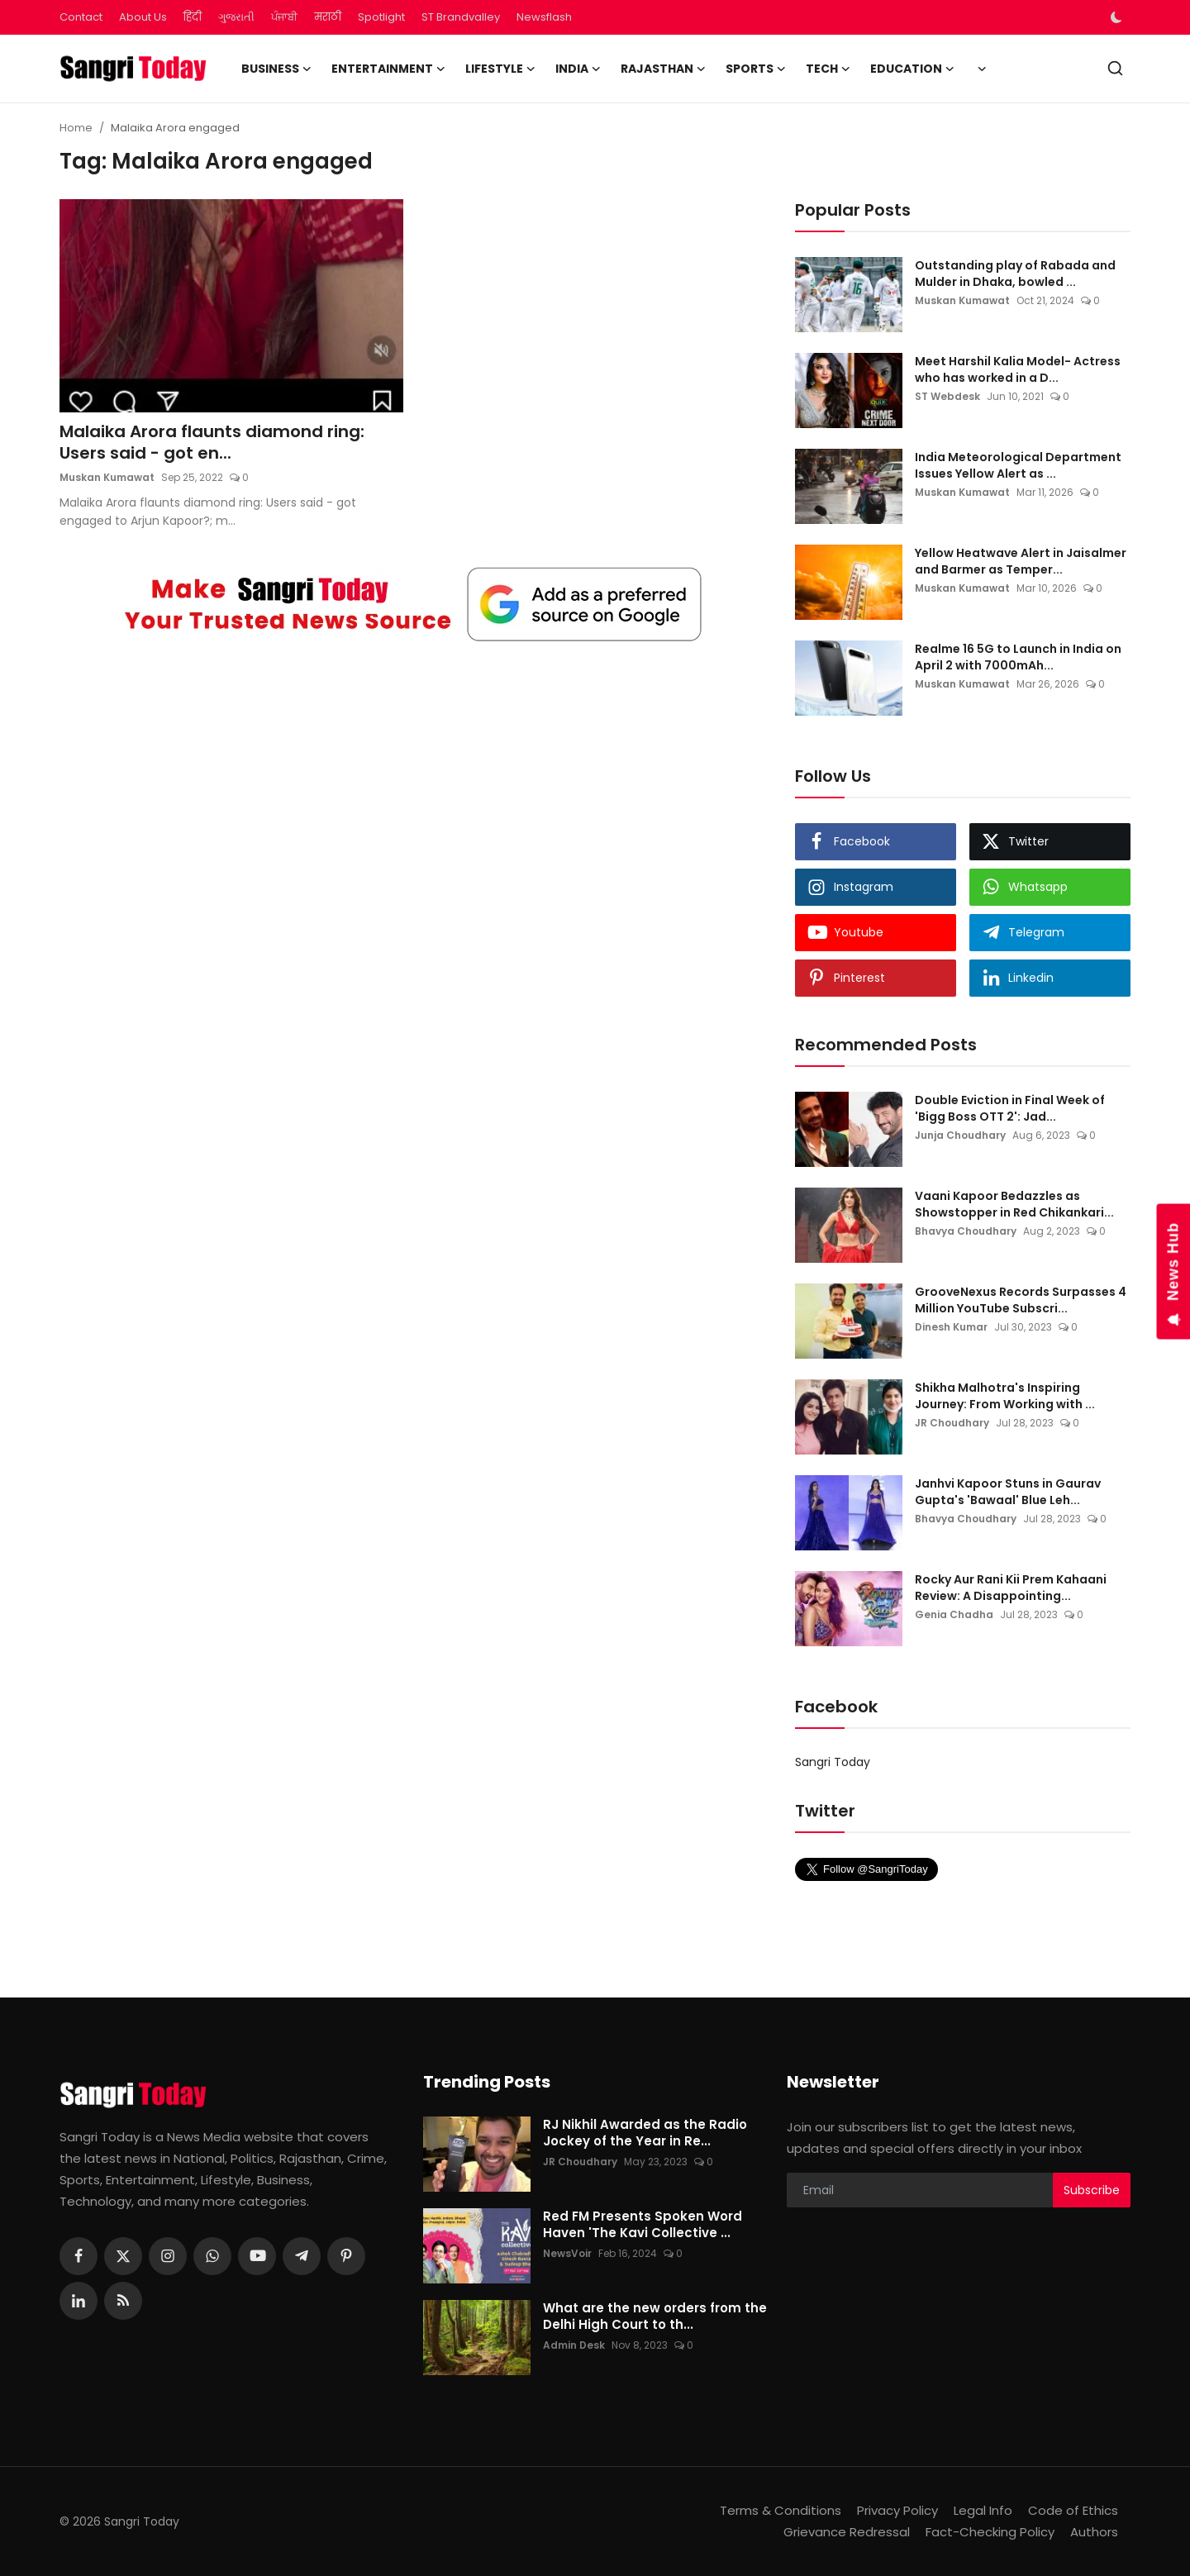  What do you see at coordinates (413, 604) in the screenshot?
I see `[link-bn]` at bounding box center [413, 604].